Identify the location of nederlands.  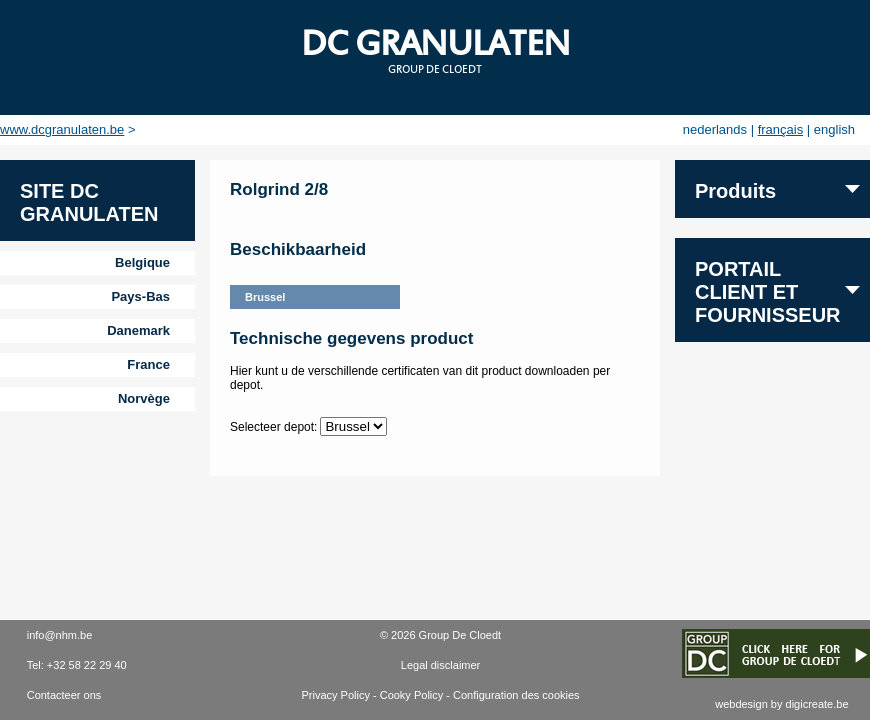
(715, 129).